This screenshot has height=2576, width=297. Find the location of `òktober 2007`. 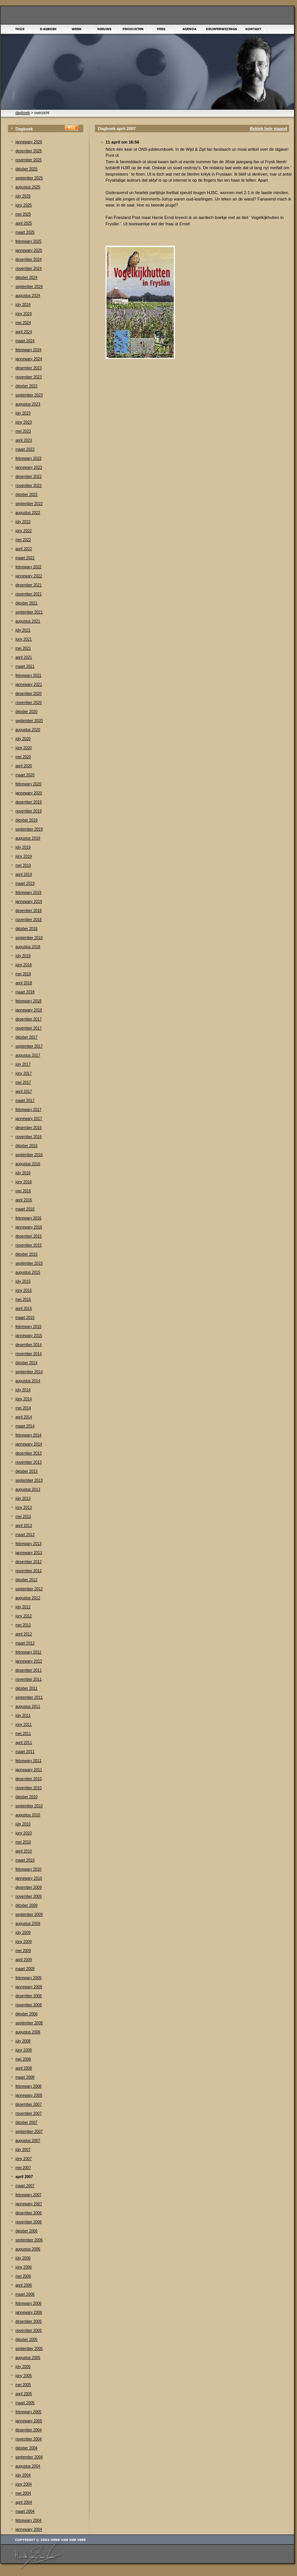

òktober 2007 is located at coordinates (26, 2122).